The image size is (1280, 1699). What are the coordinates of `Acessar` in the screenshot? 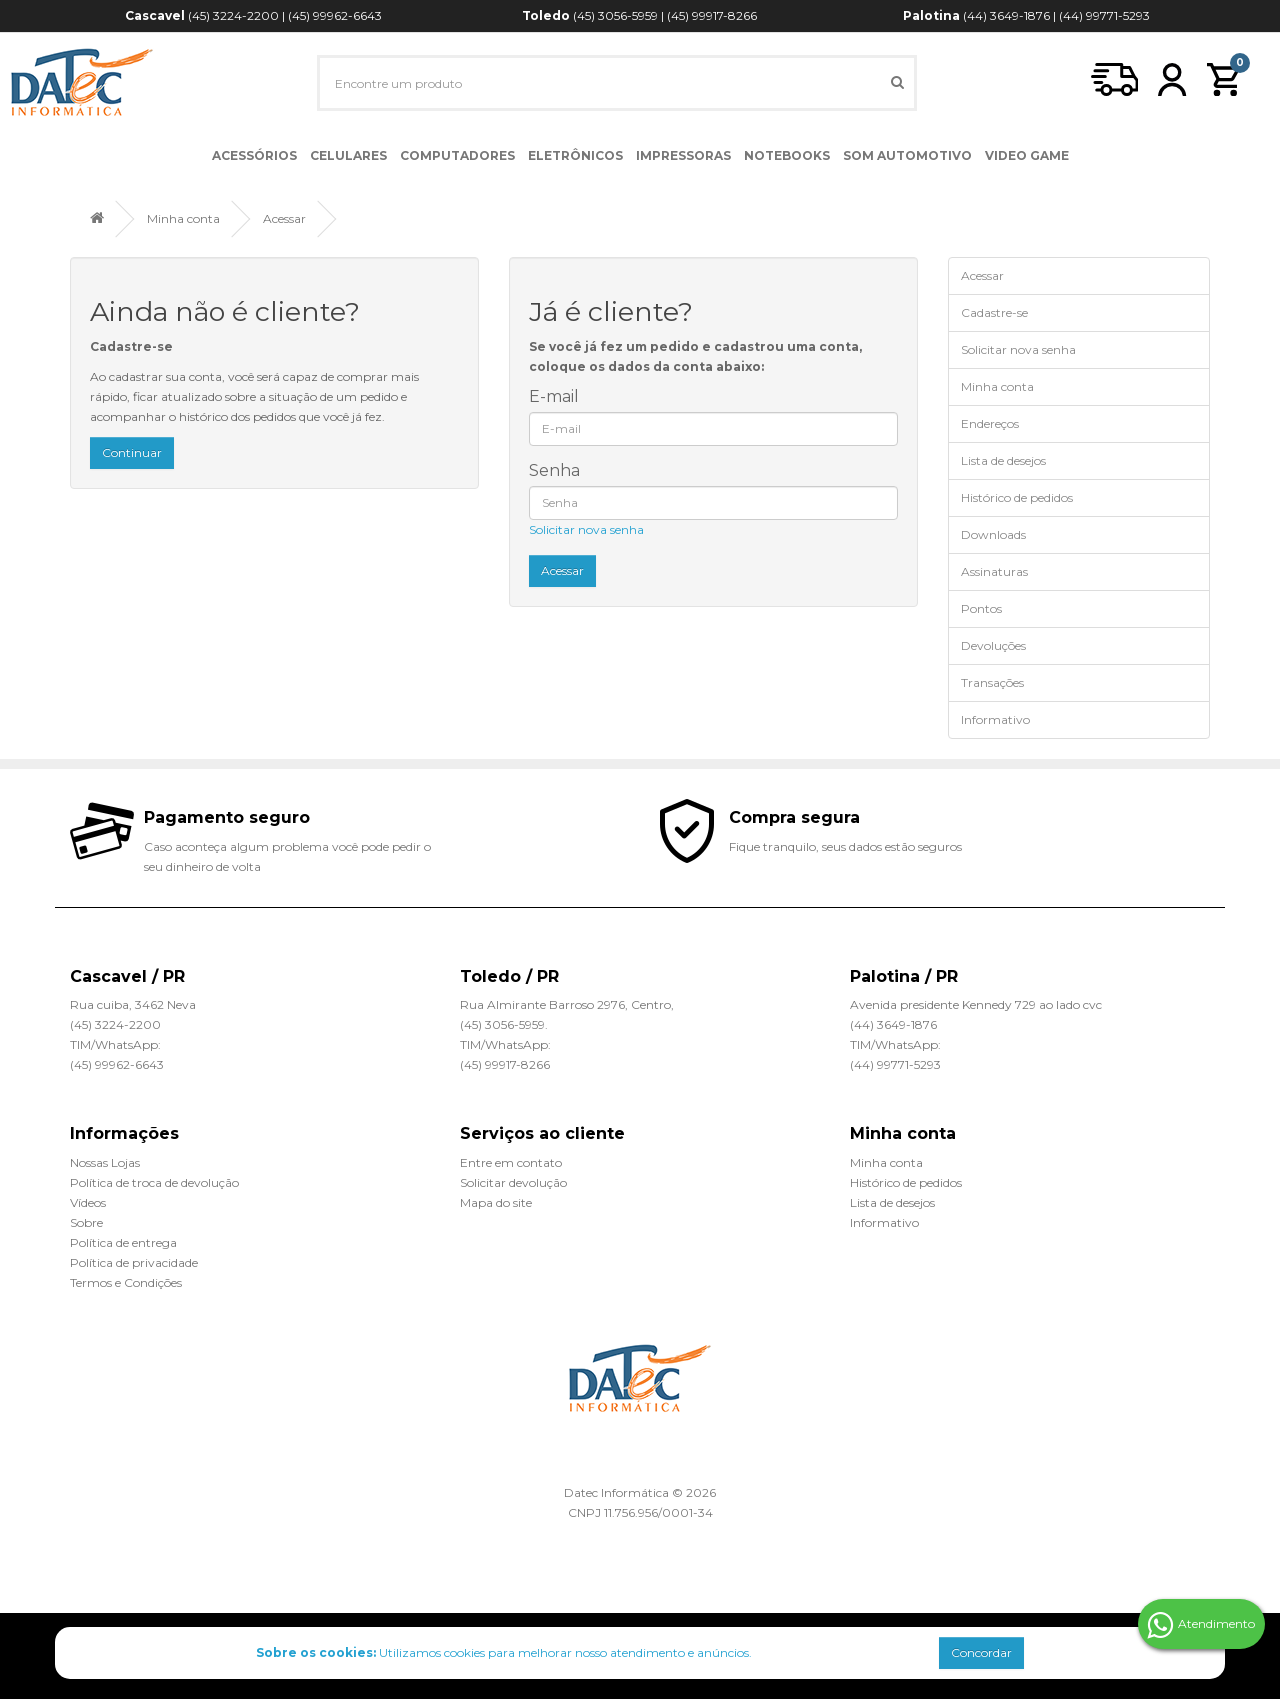 It's located at (284, 218).